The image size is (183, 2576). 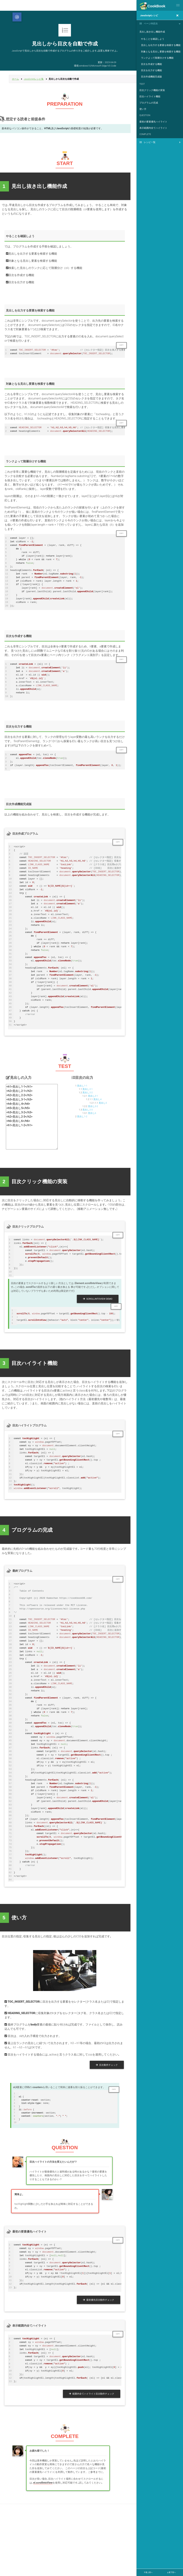 What do you see at coordinates (64, 79) in the screenshot?
I see `見出しから目次を自動で作成` at bounding box center [64, 79].